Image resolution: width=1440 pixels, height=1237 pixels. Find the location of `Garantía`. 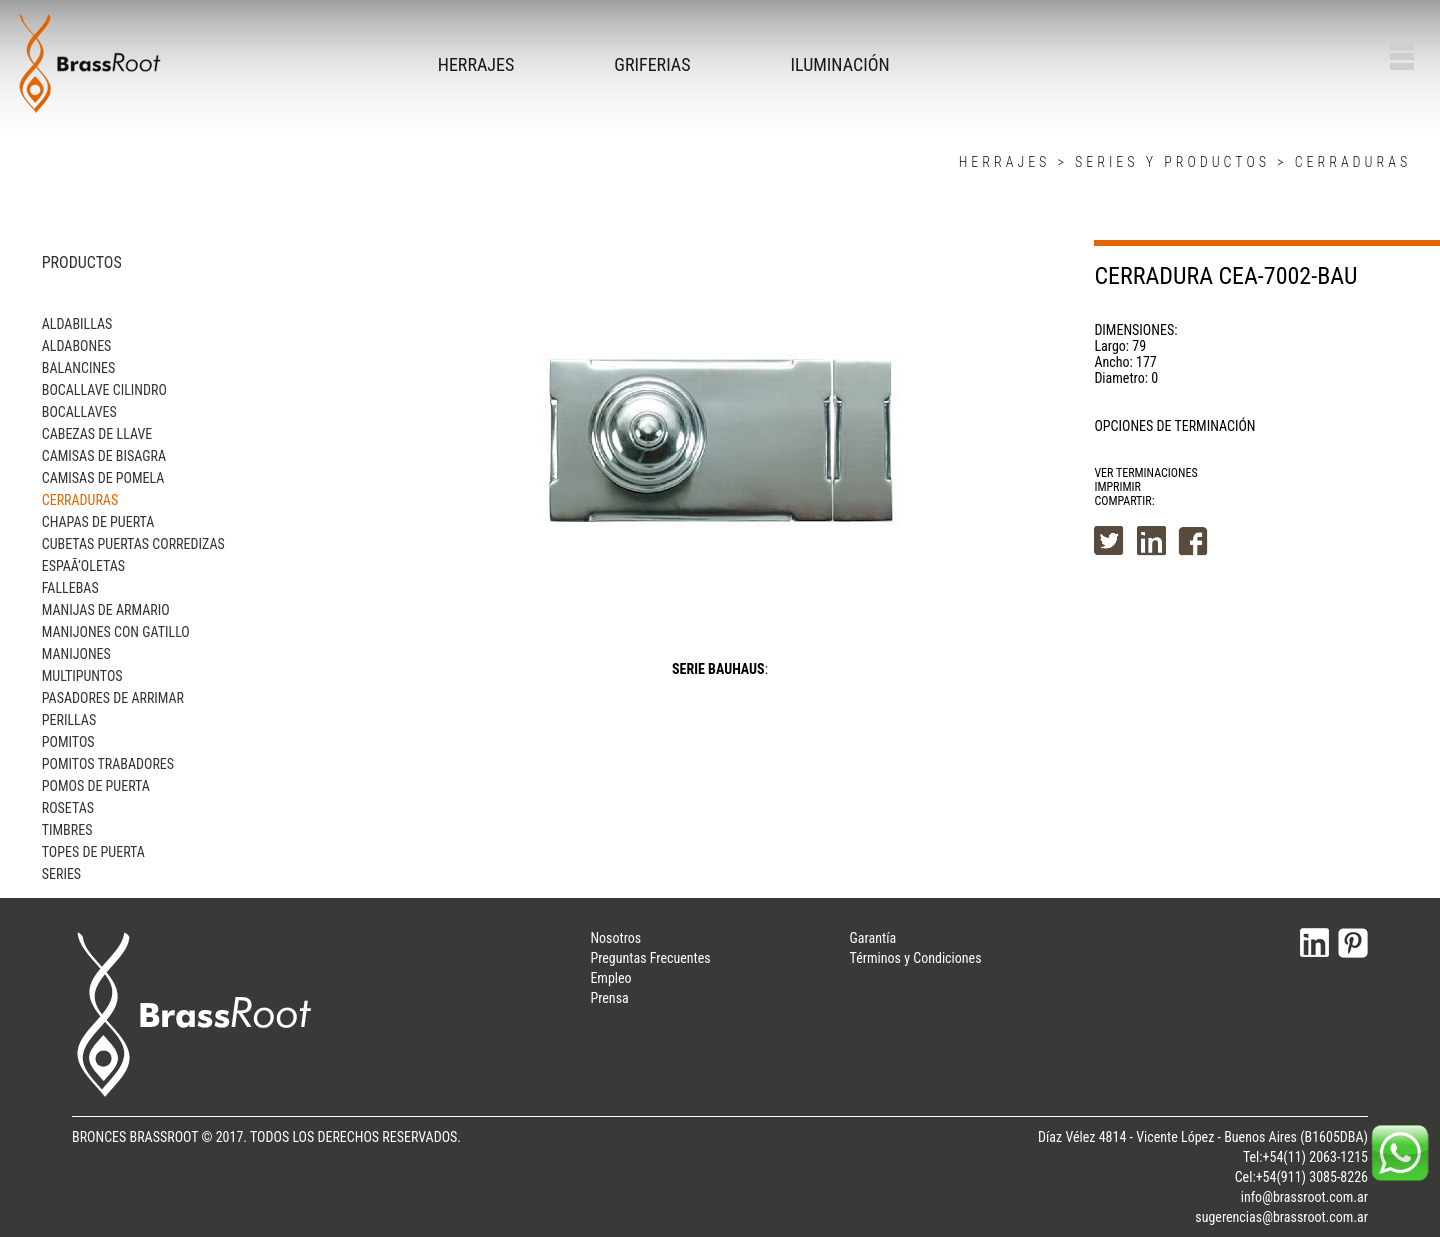

Garantía is located at coordinates (873, 938).